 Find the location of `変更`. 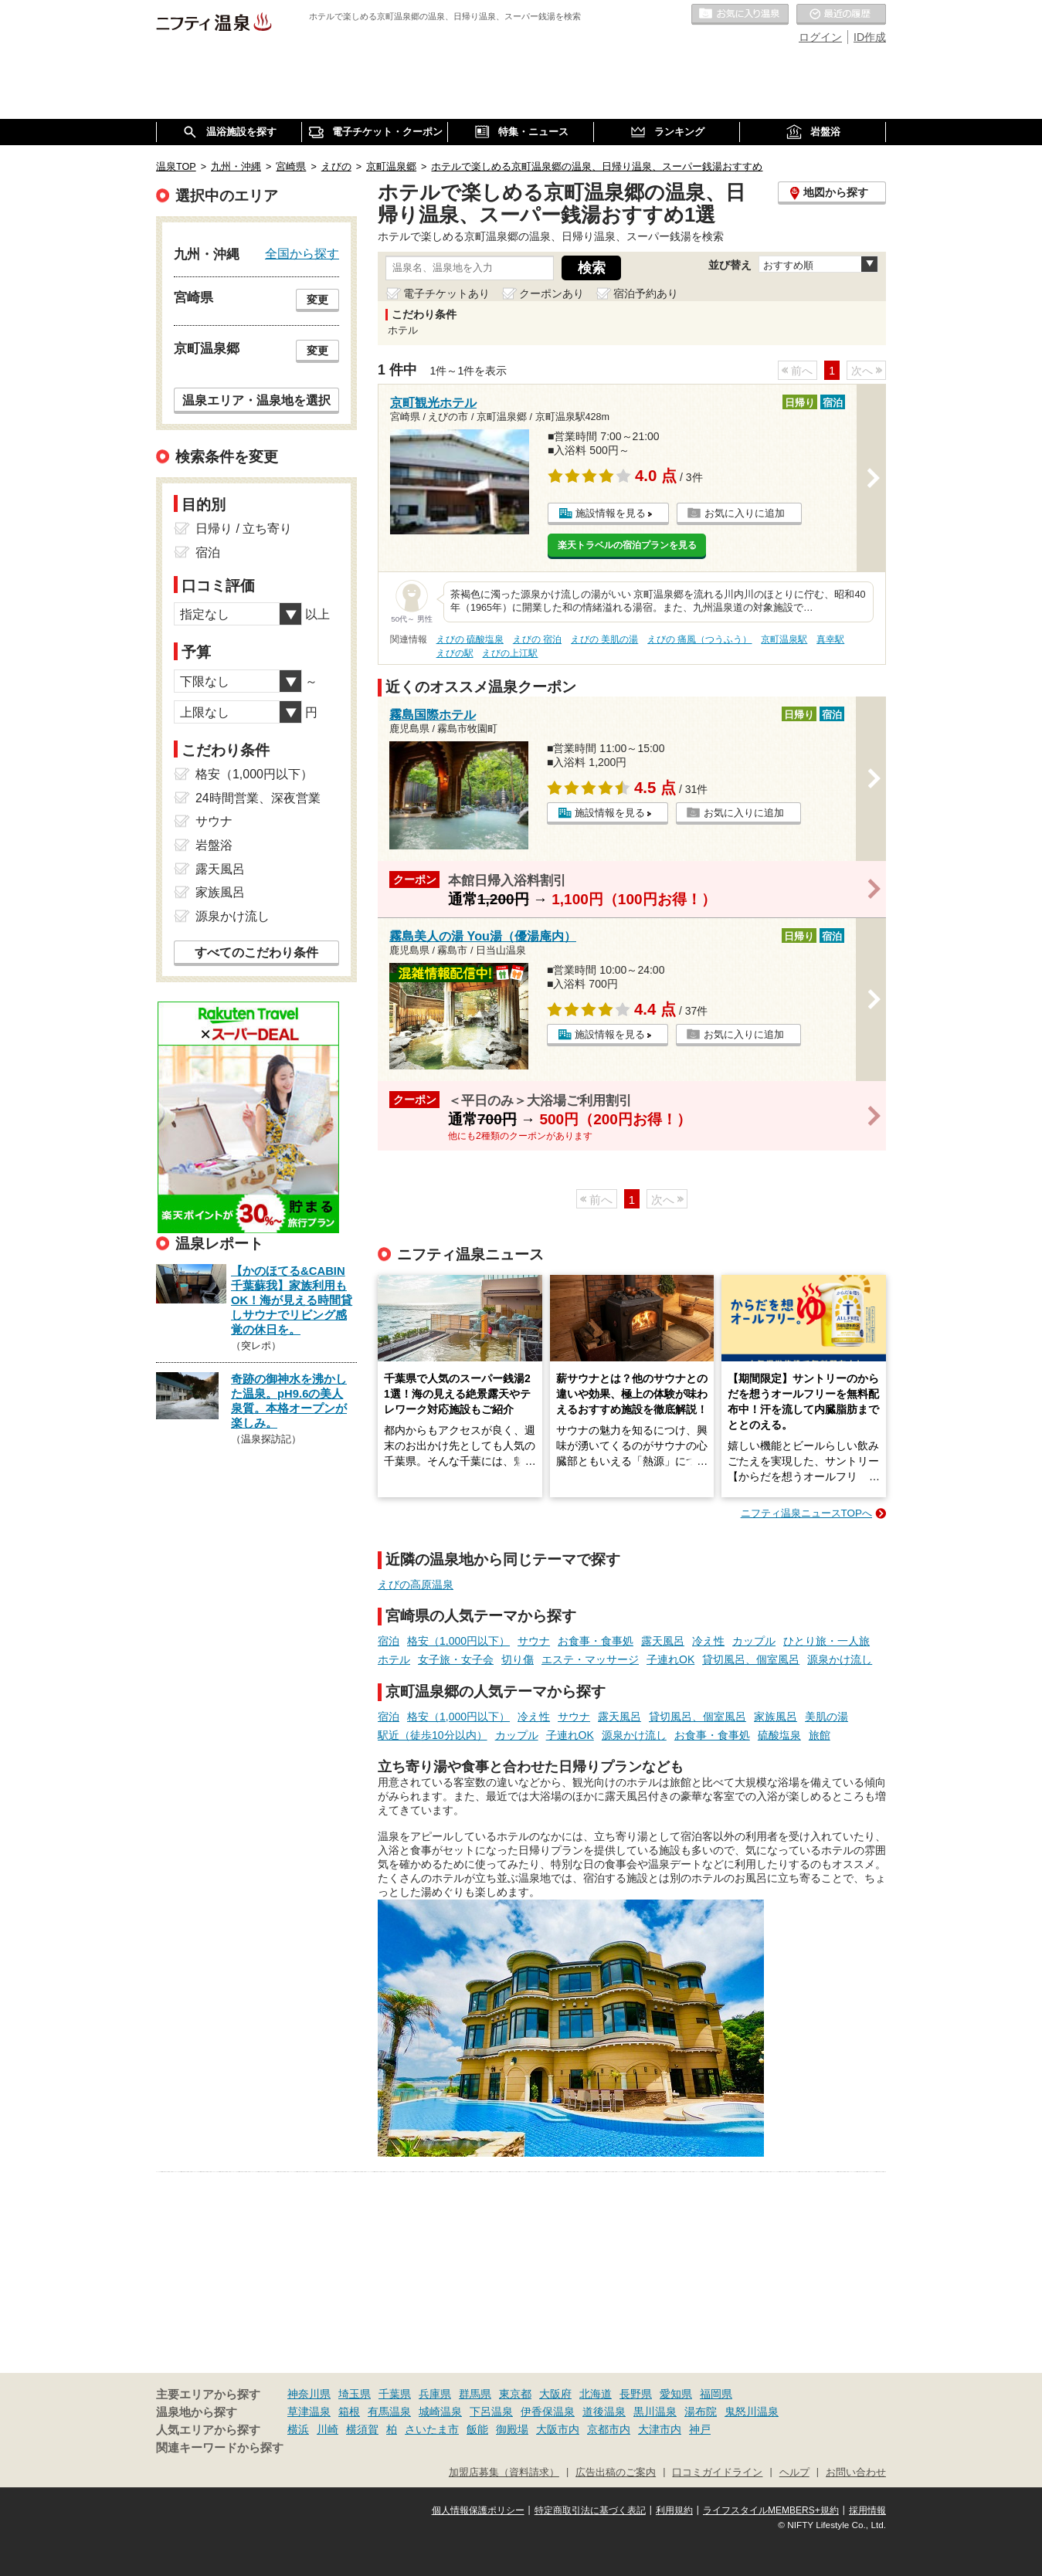

変更 is located at coordinates (317, 299).